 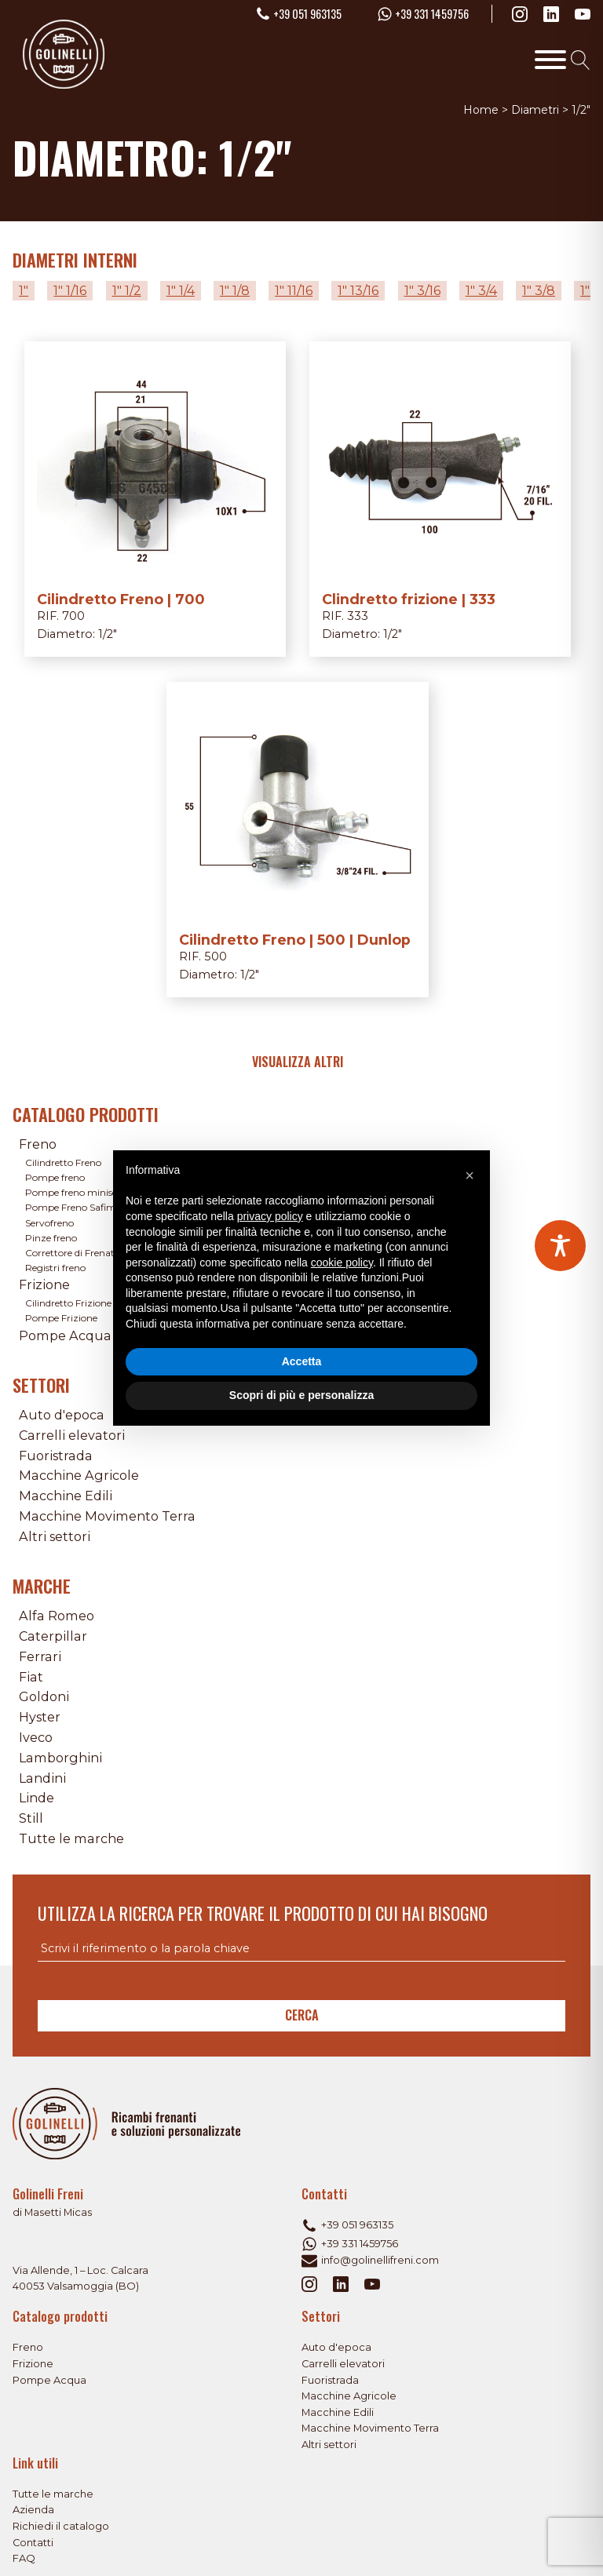 What do you see at coordinates (126, 290) in the screenshot?
I see `1" 1/2` at bounding box center [126, 290].